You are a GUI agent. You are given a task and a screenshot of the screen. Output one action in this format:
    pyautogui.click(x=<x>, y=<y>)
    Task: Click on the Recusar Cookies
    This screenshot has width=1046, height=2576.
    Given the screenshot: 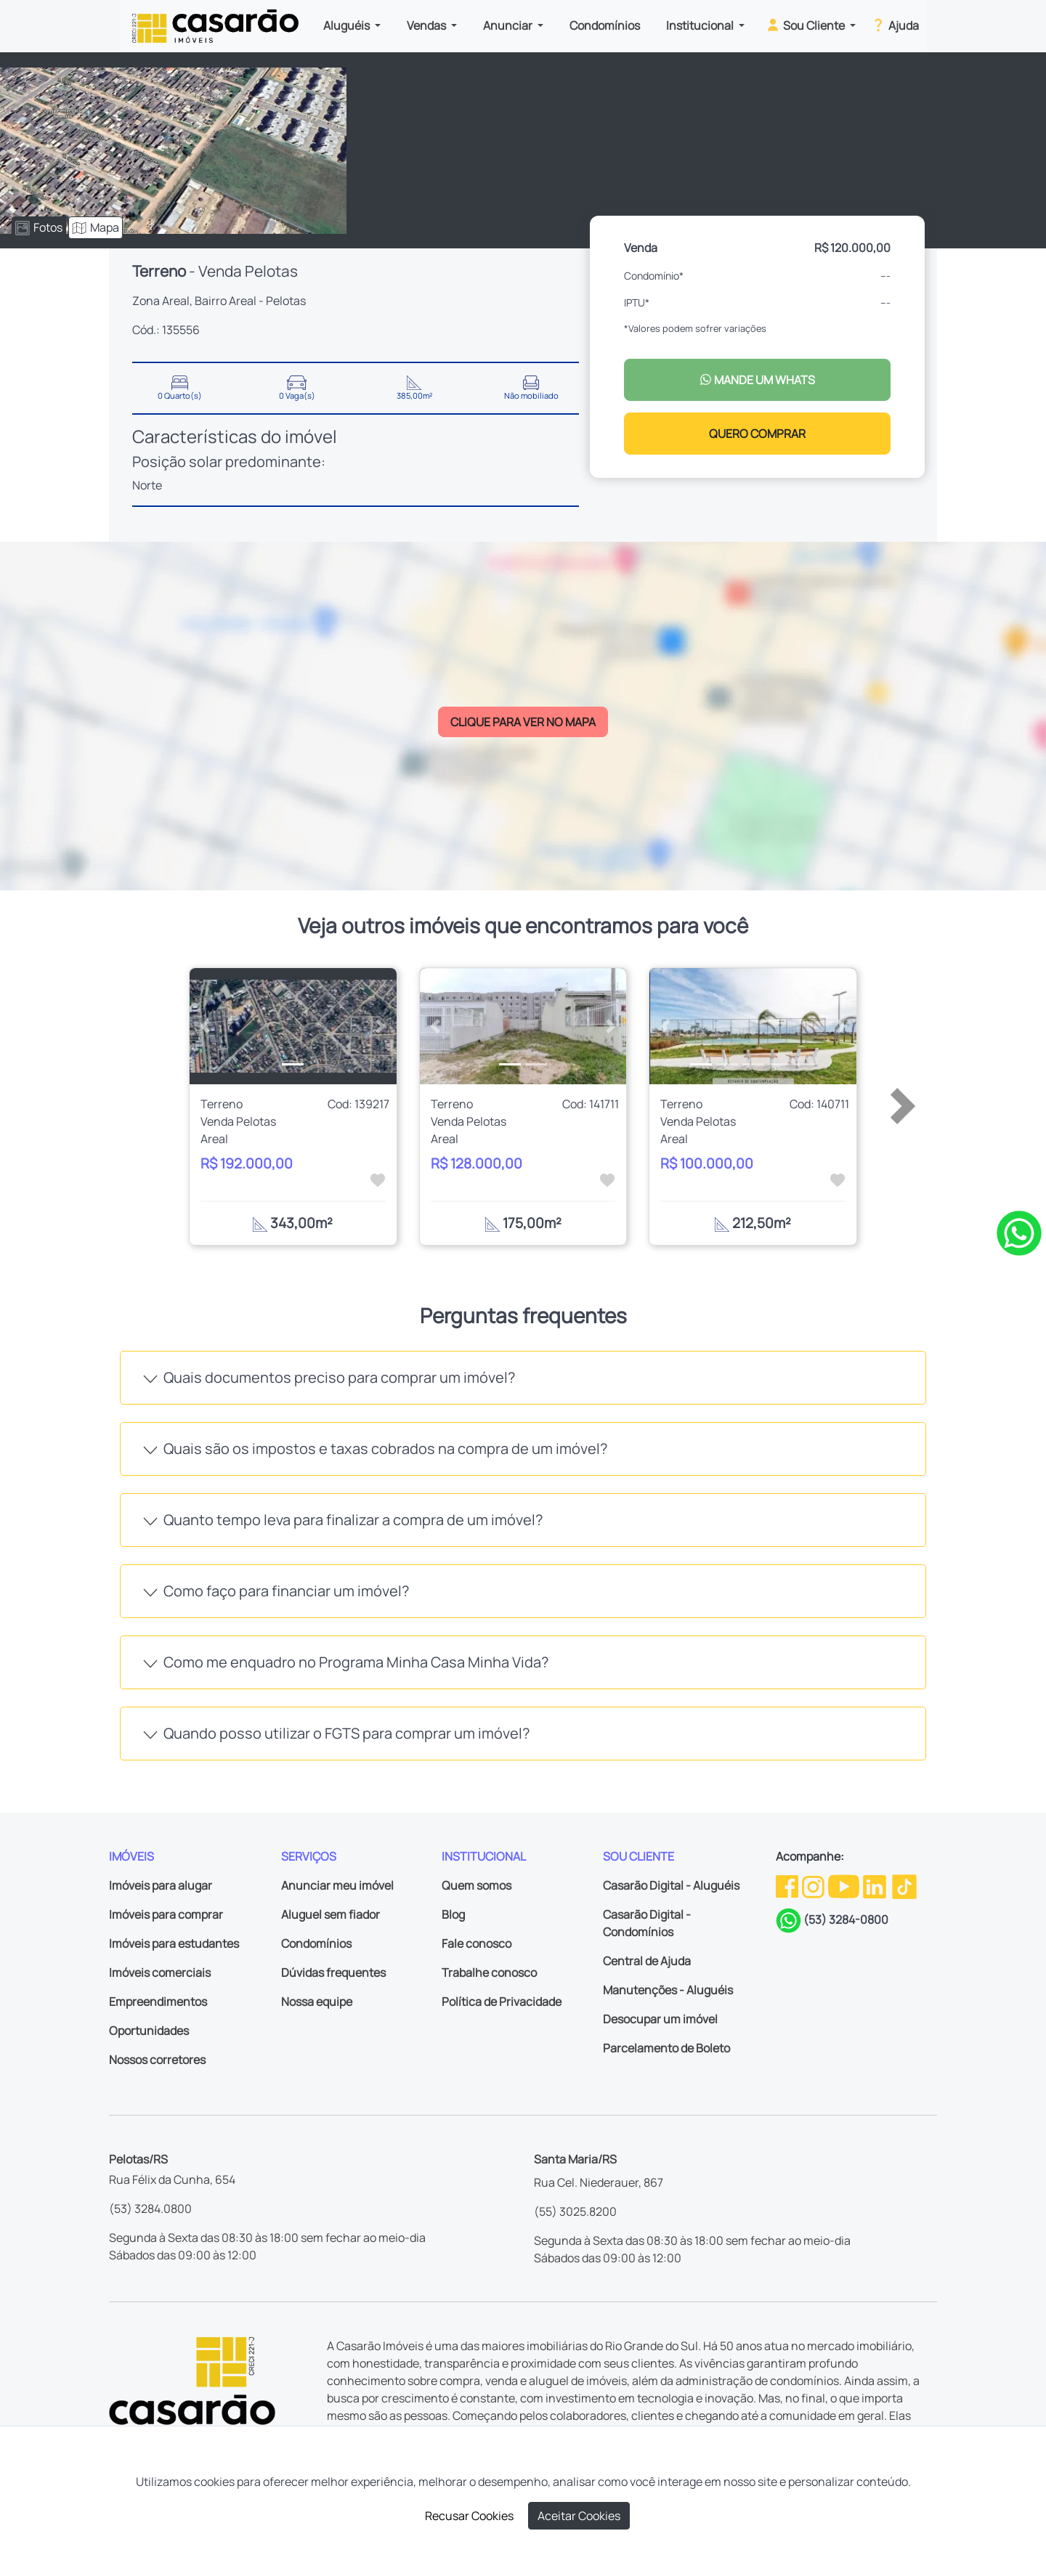 What is the action you would take?
    pyautogui.click(x=469, y=2516)
    